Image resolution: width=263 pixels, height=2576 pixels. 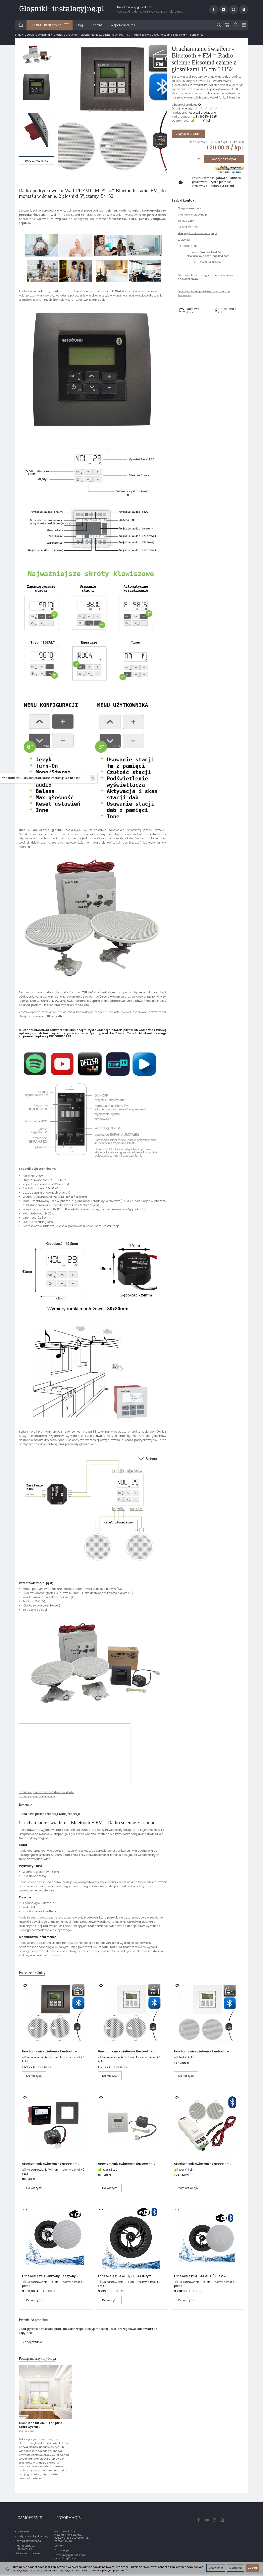 What do you see at coordinates (36, 161) in the screenshot?
I see `zobacz wszystkie` at bounding box center [36, 161].